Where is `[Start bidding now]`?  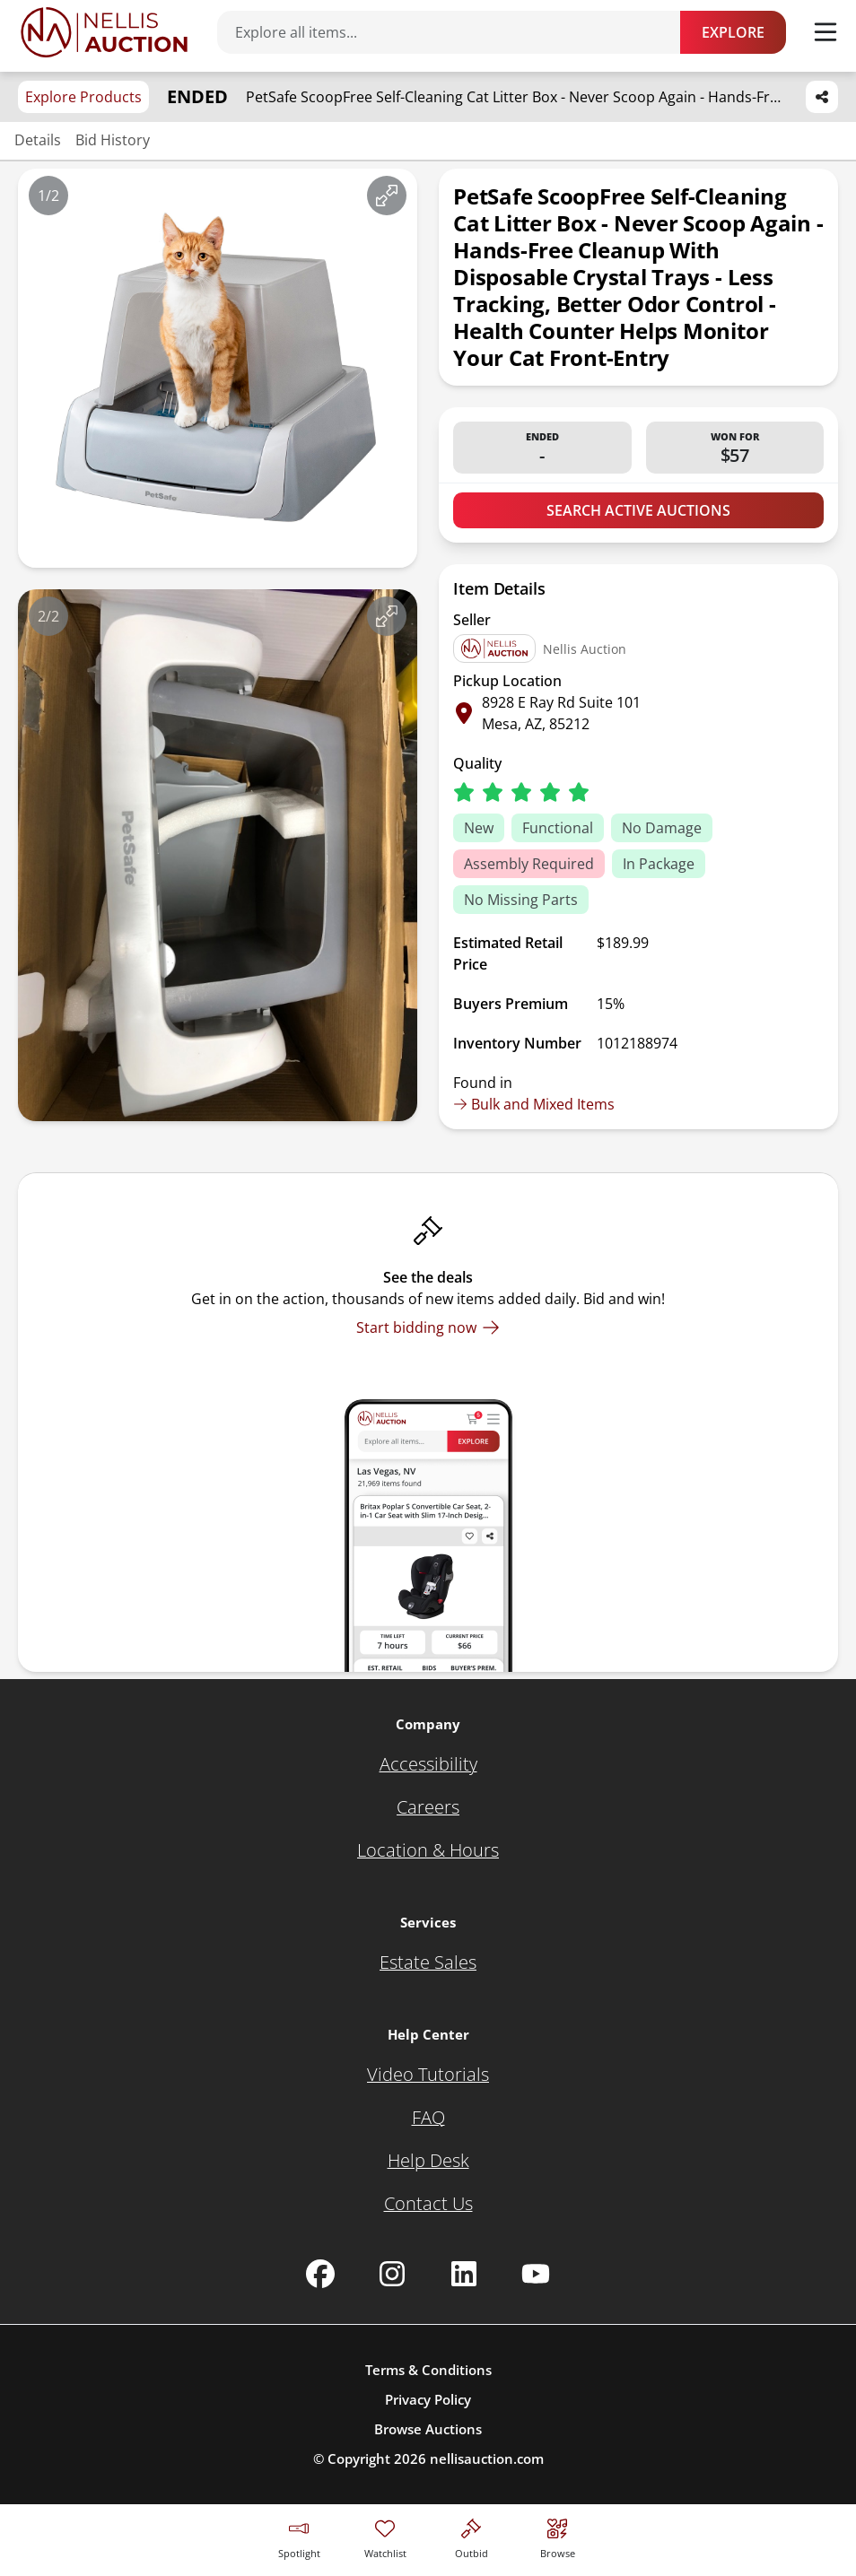 [Start bidding now] is located at coordinates (428, 1327).